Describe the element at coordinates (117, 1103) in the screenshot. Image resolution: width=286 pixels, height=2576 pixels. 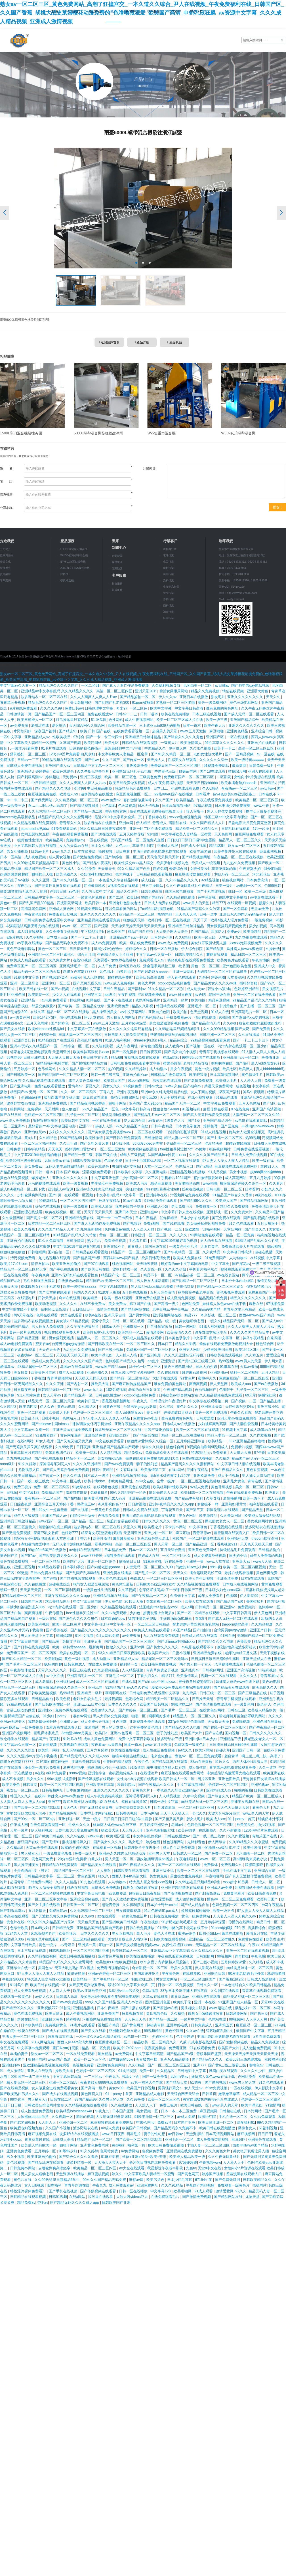
I see `狠狠干网站` at that location.